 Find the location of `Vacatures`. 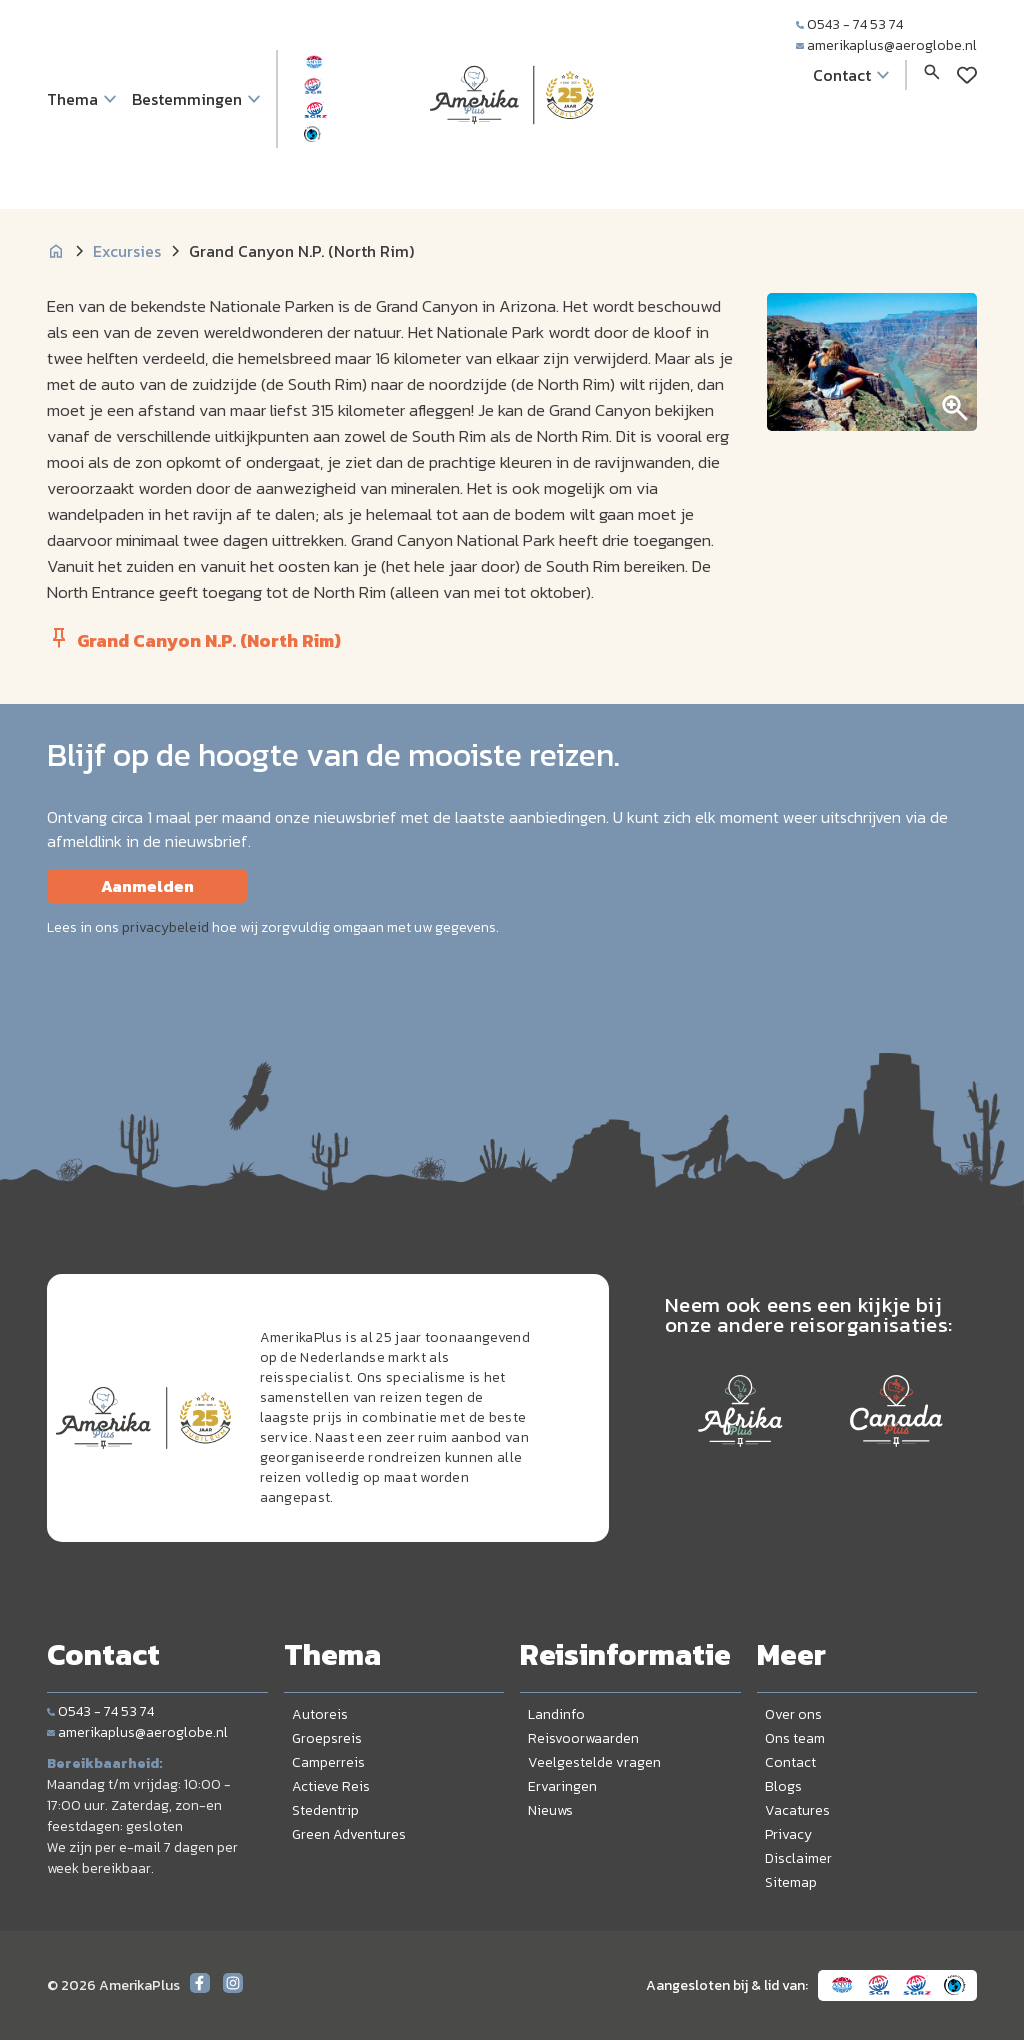

Vacatures is located at coordinates (797, 1810).